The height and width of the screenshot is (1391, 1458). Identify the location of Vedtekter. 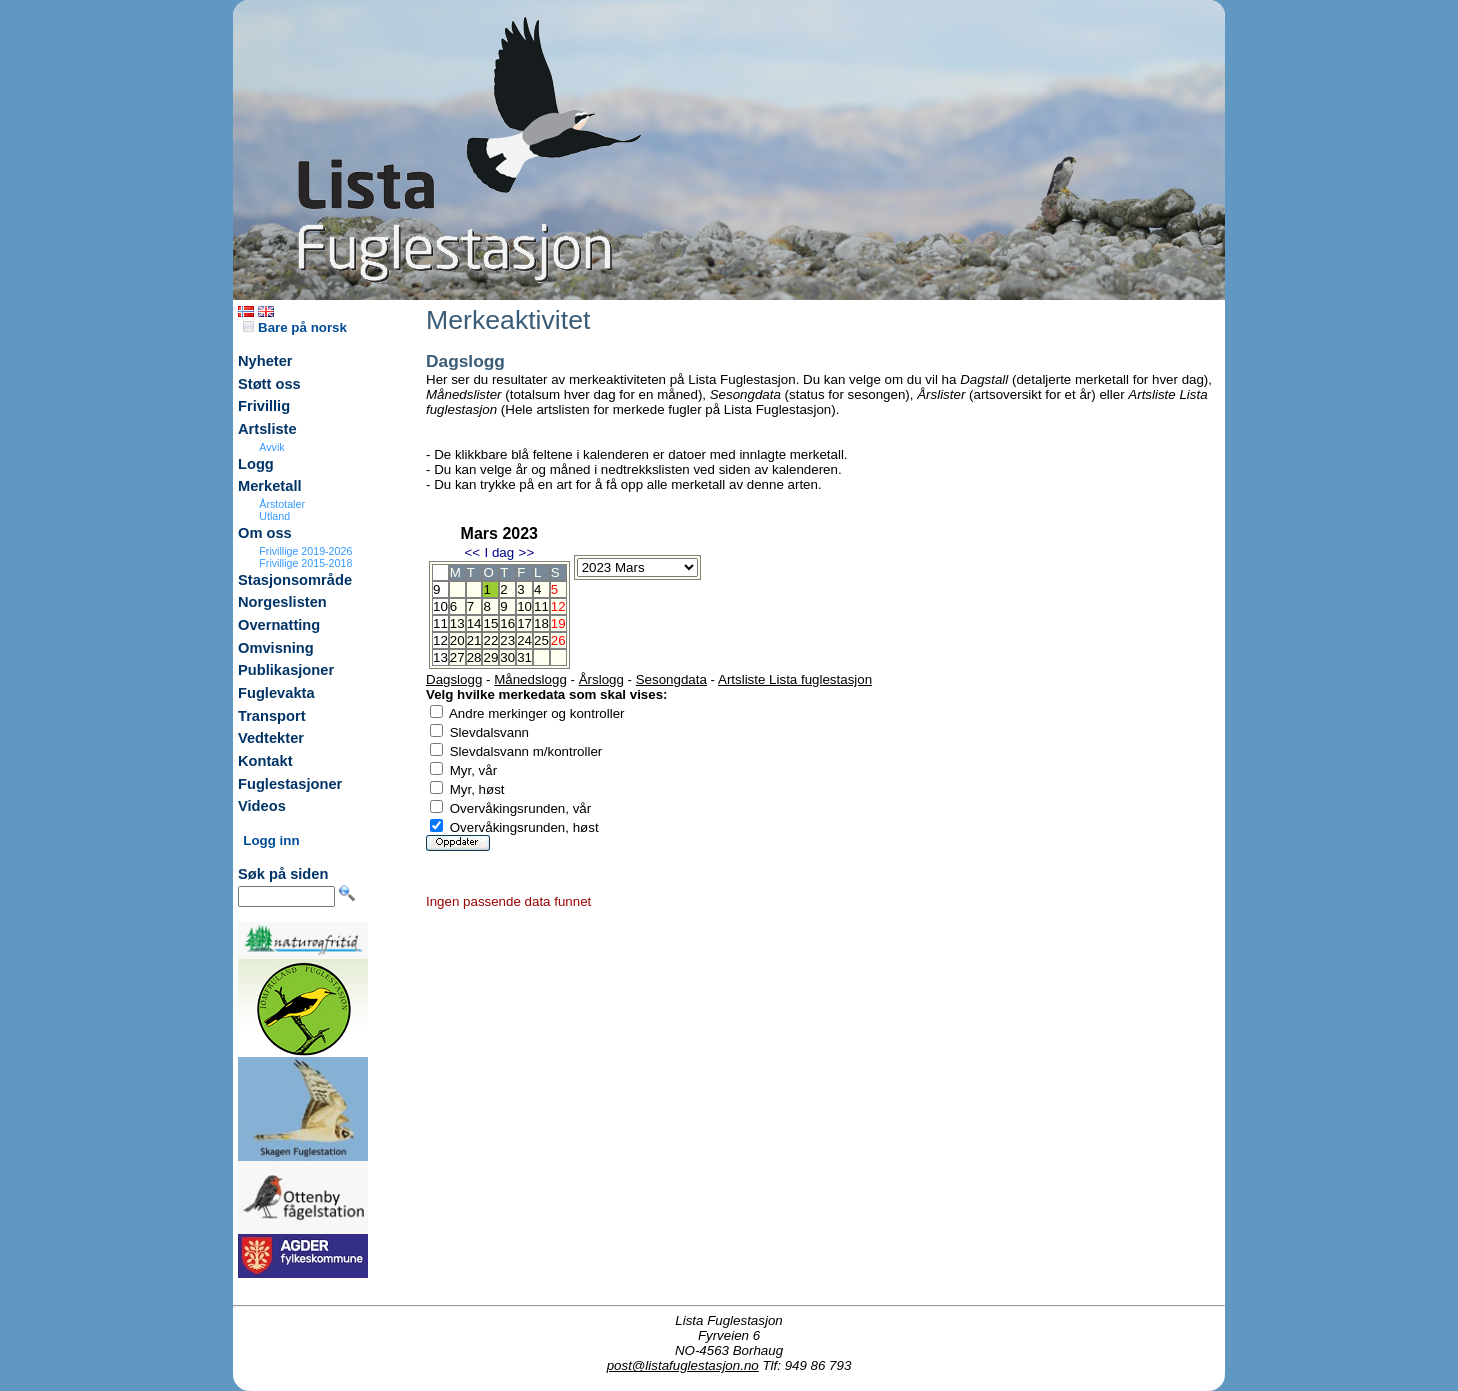
(271, 738).